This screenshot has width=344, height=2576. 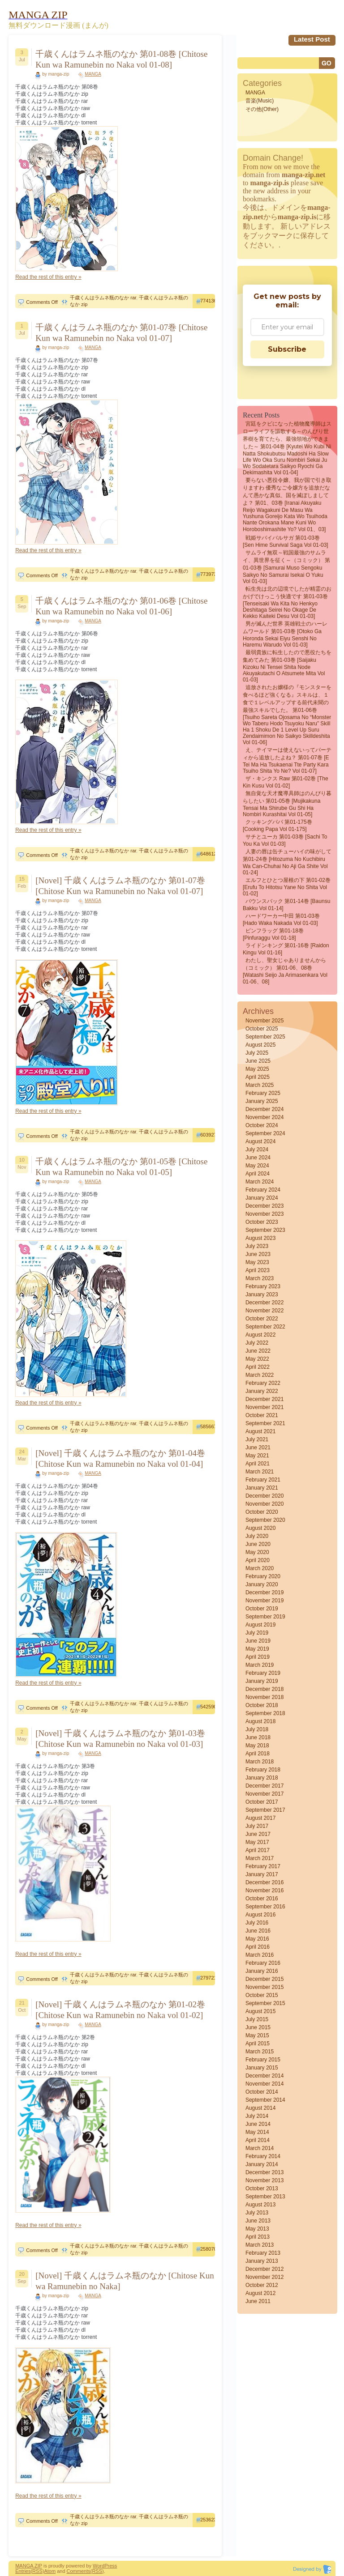 I want to click on October 2025, so click(x=261, y=1029).